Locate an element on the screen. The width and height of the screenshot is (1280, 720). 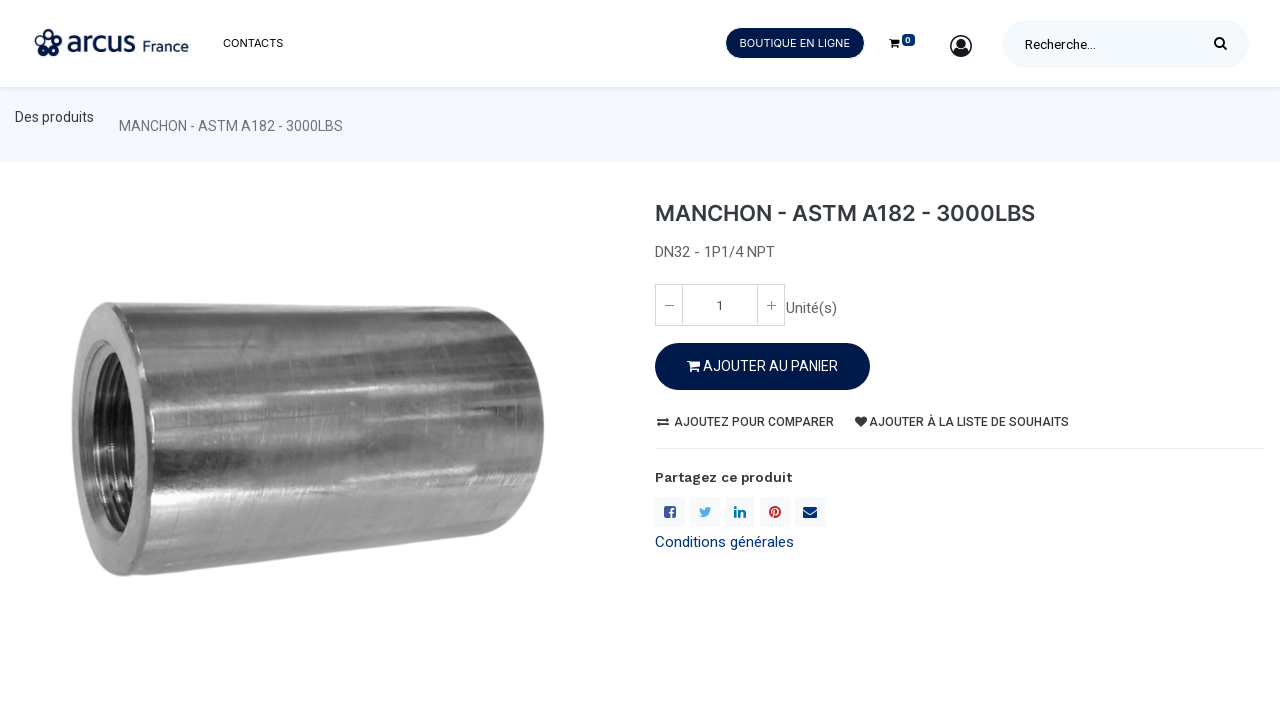
Ajouter au PANIER [button] is located at coordinates (762, 366).